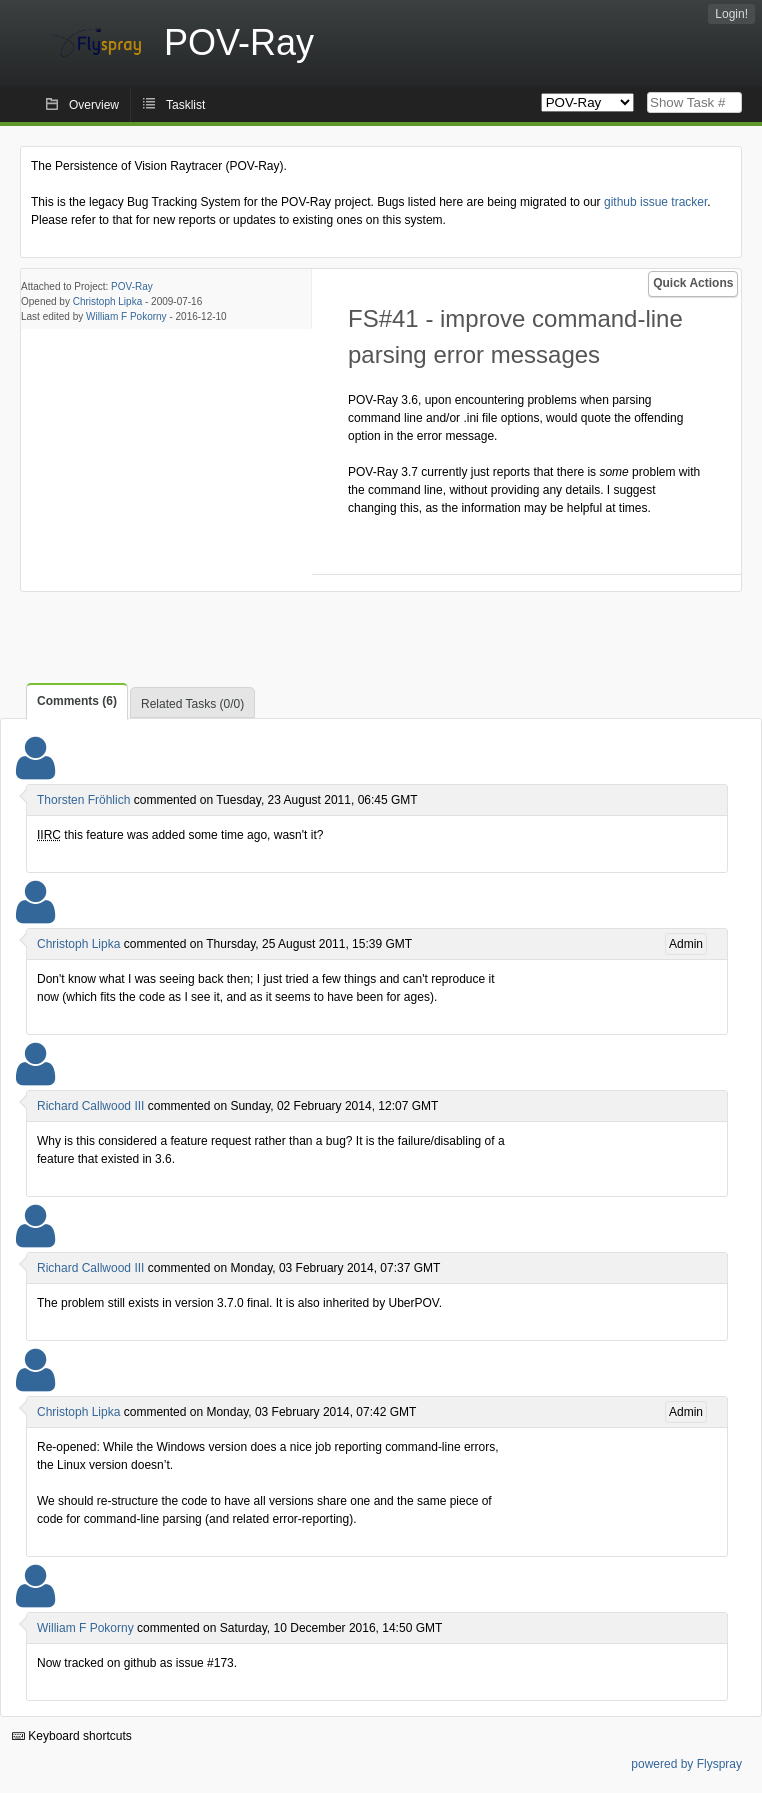 The image size is (762, 1793). Describe the element at coordinates (686, 1764) in the screenshot. I see `powered by Flyspray` at that location.